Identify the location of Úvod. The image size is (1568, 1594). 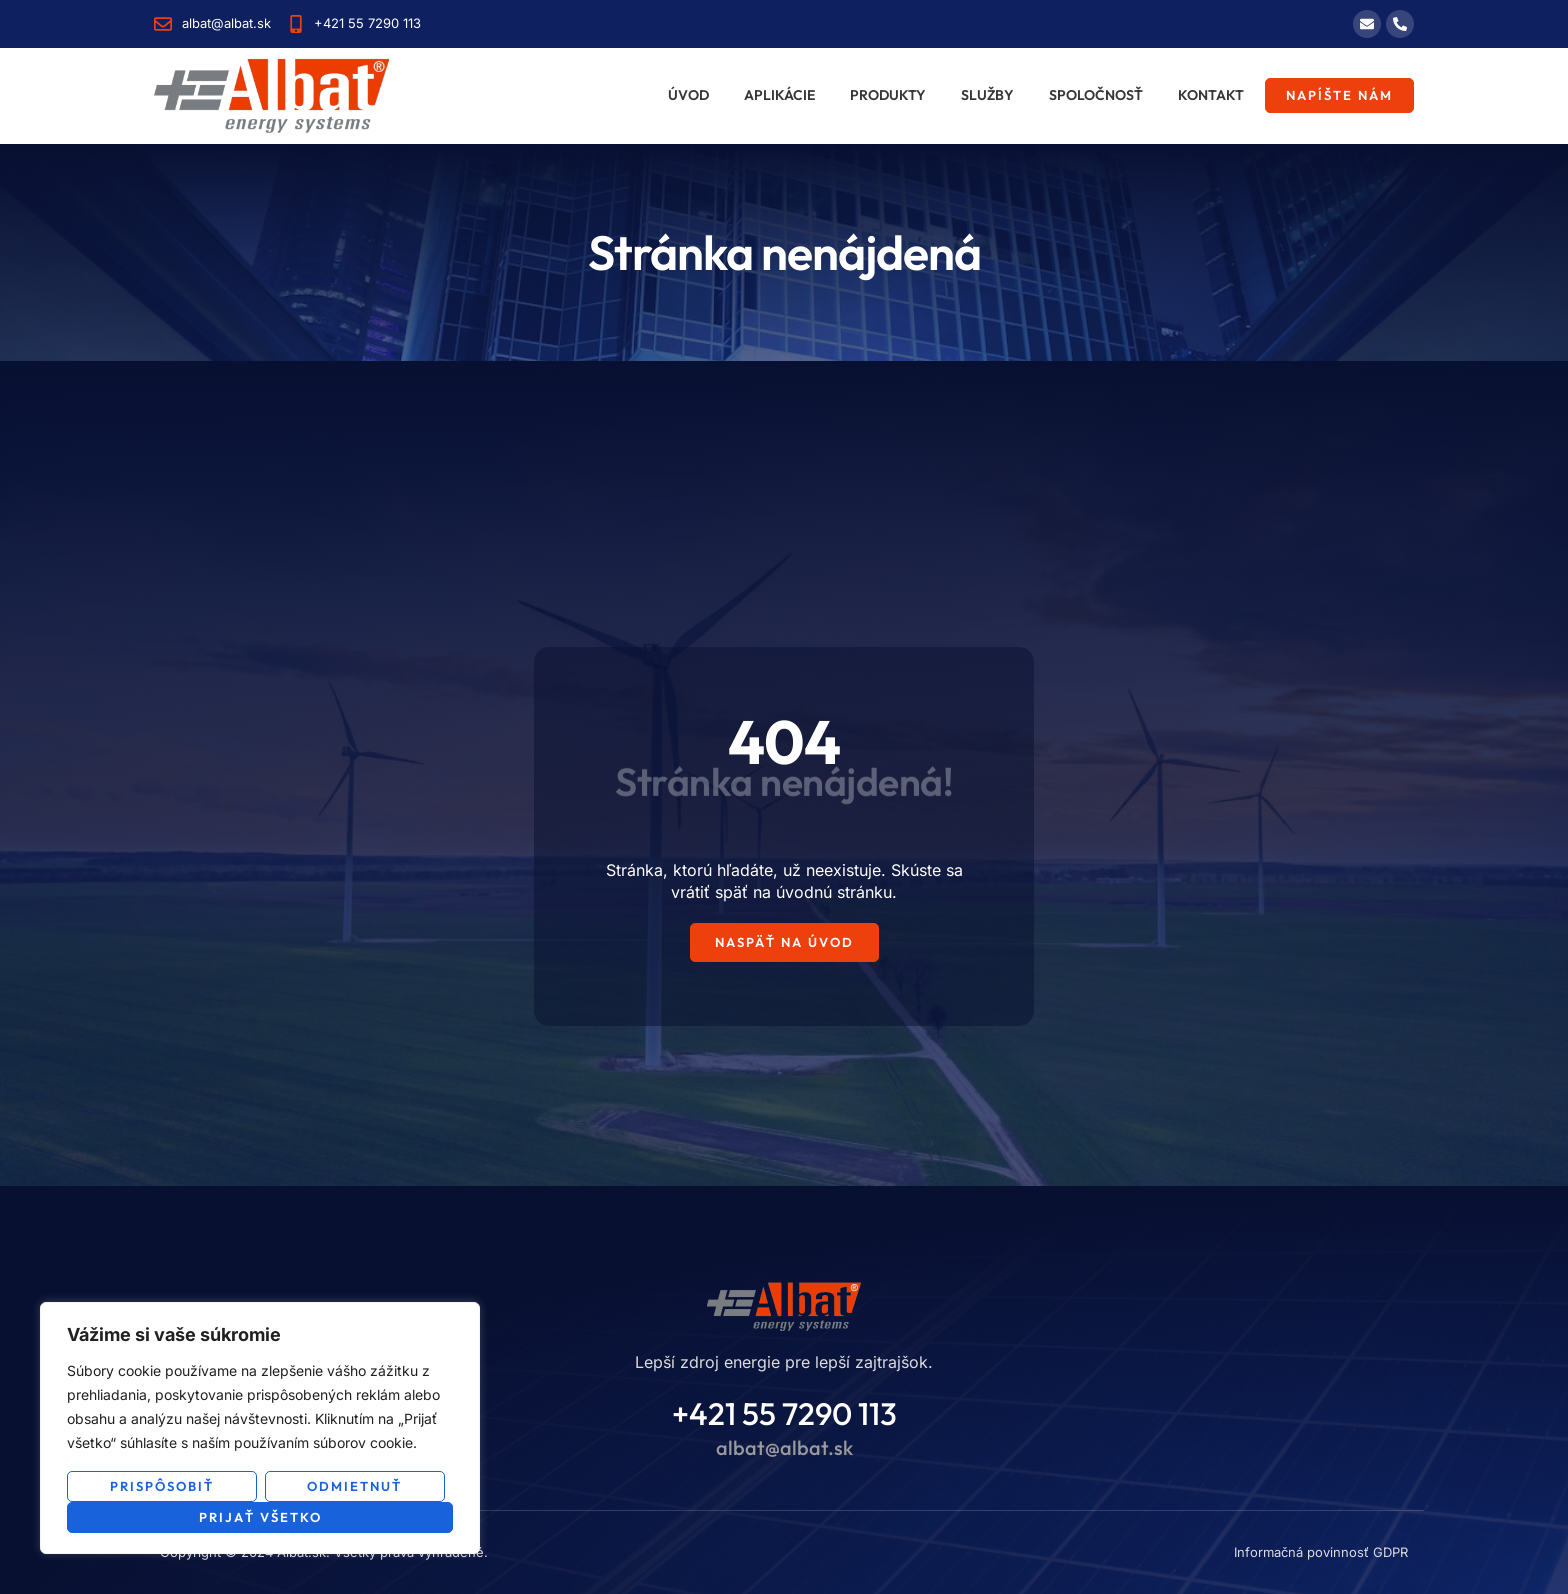
(688, 95).